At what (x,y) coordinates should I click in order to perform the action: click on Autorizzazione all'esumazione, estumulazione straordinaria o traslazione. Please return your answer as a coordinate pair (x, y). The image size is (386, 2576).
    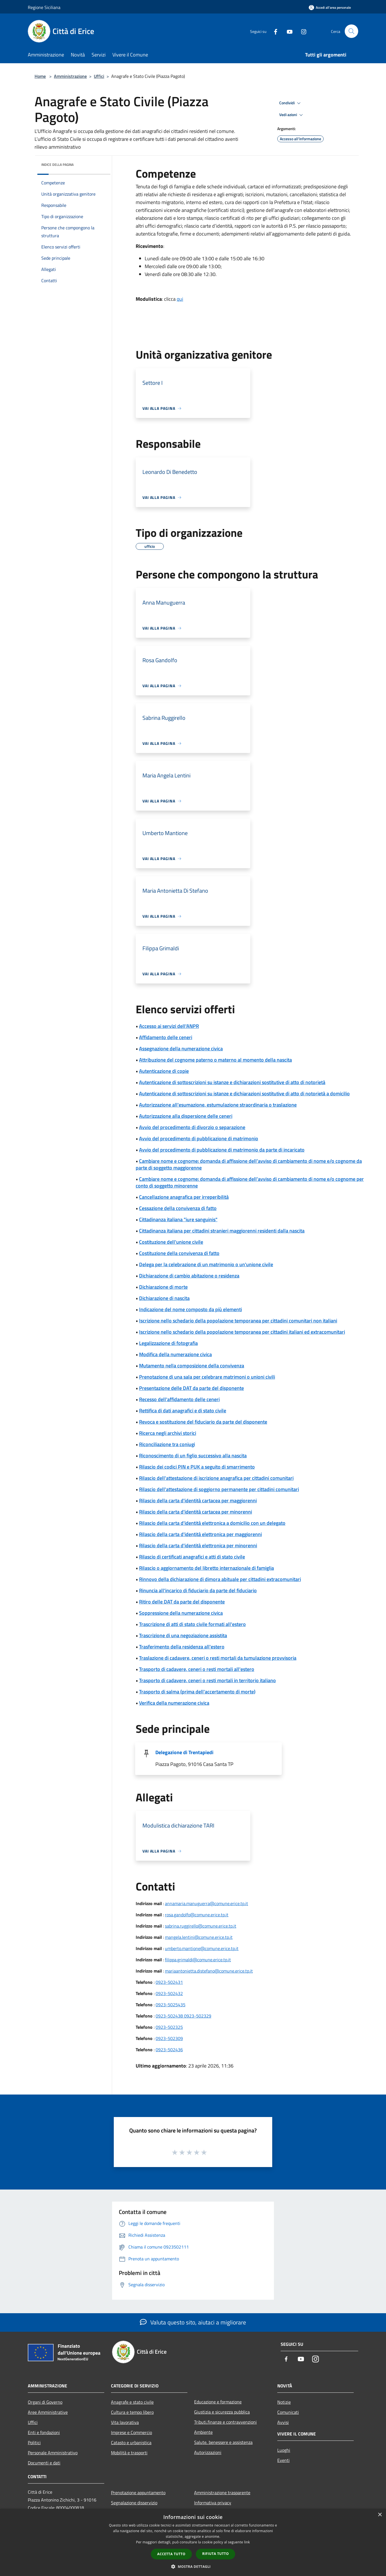
    Looking at the image, I should click on (218, 1105).